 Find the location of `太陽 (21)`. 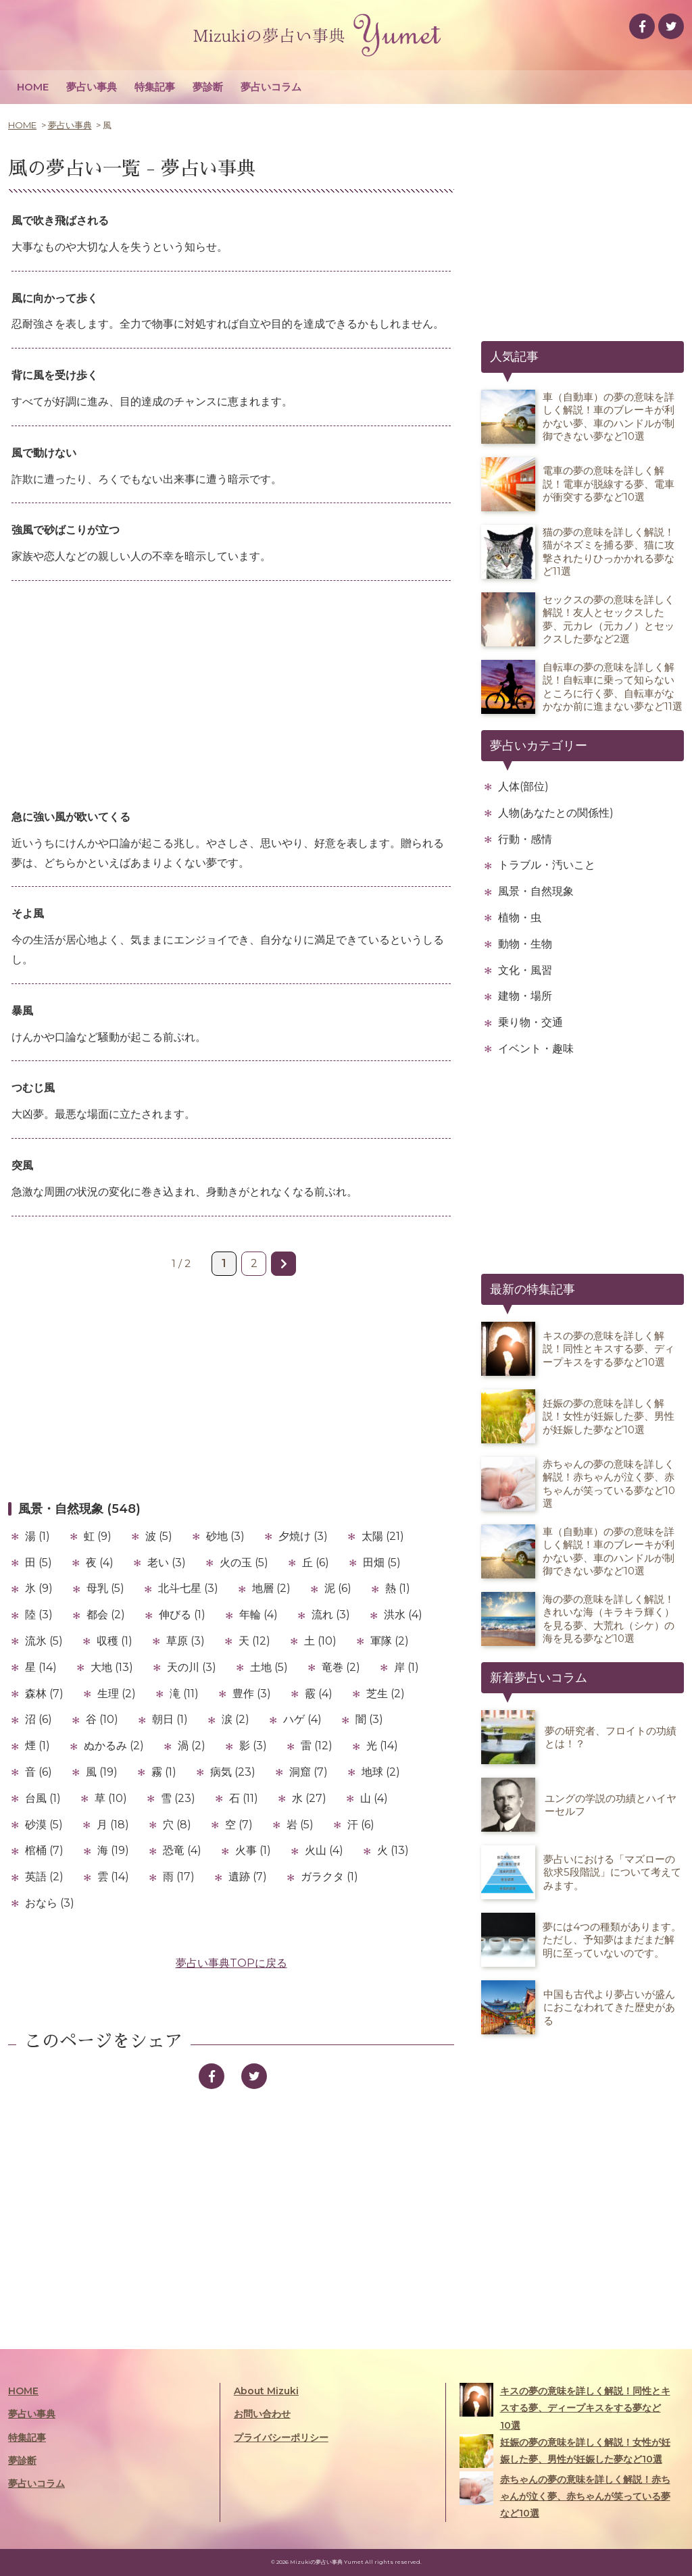

太陽 (21) is located at coordinates (383, 1536).